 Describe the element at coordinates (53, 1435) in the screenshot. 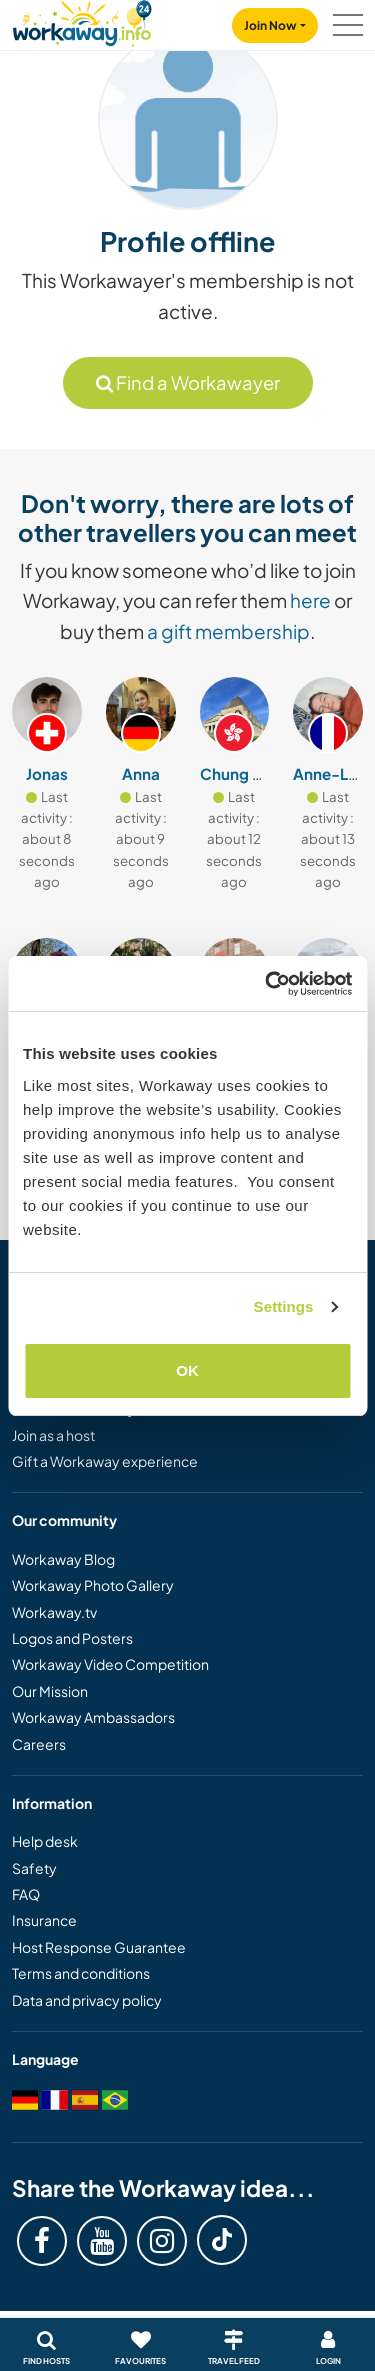

I see `Join as a host` at that location.